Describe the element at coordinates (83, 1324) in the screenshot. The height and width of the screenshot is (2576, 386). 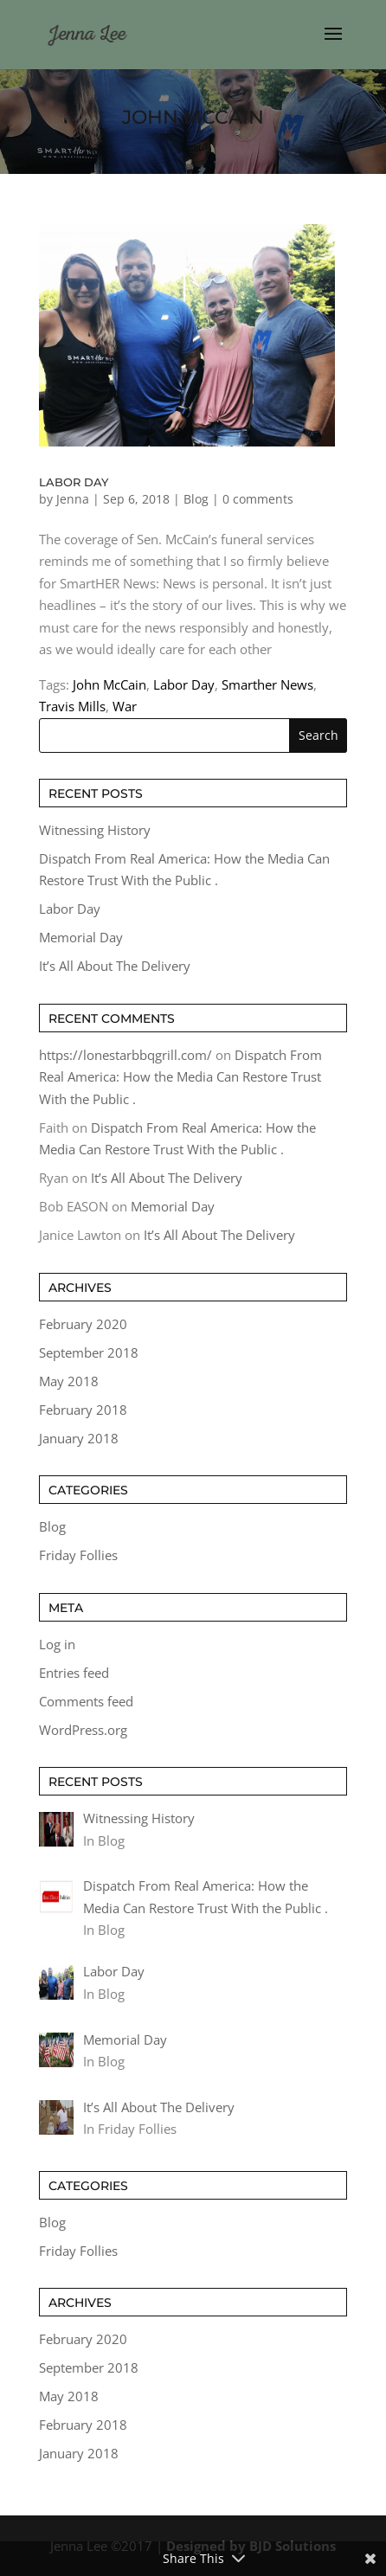
I see `February 2020` at that location.